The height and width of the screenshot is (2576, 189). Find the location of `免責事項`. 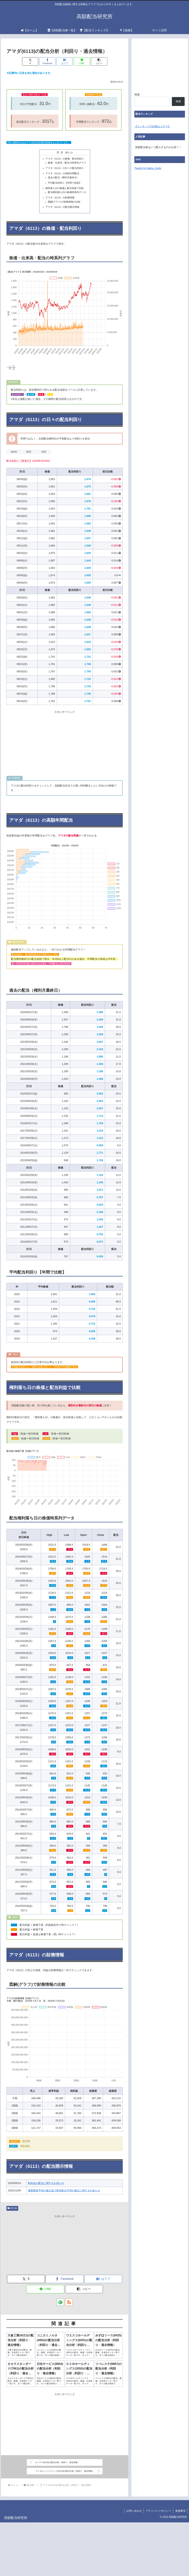

免責事項 is located at coordinates (180, 2564).